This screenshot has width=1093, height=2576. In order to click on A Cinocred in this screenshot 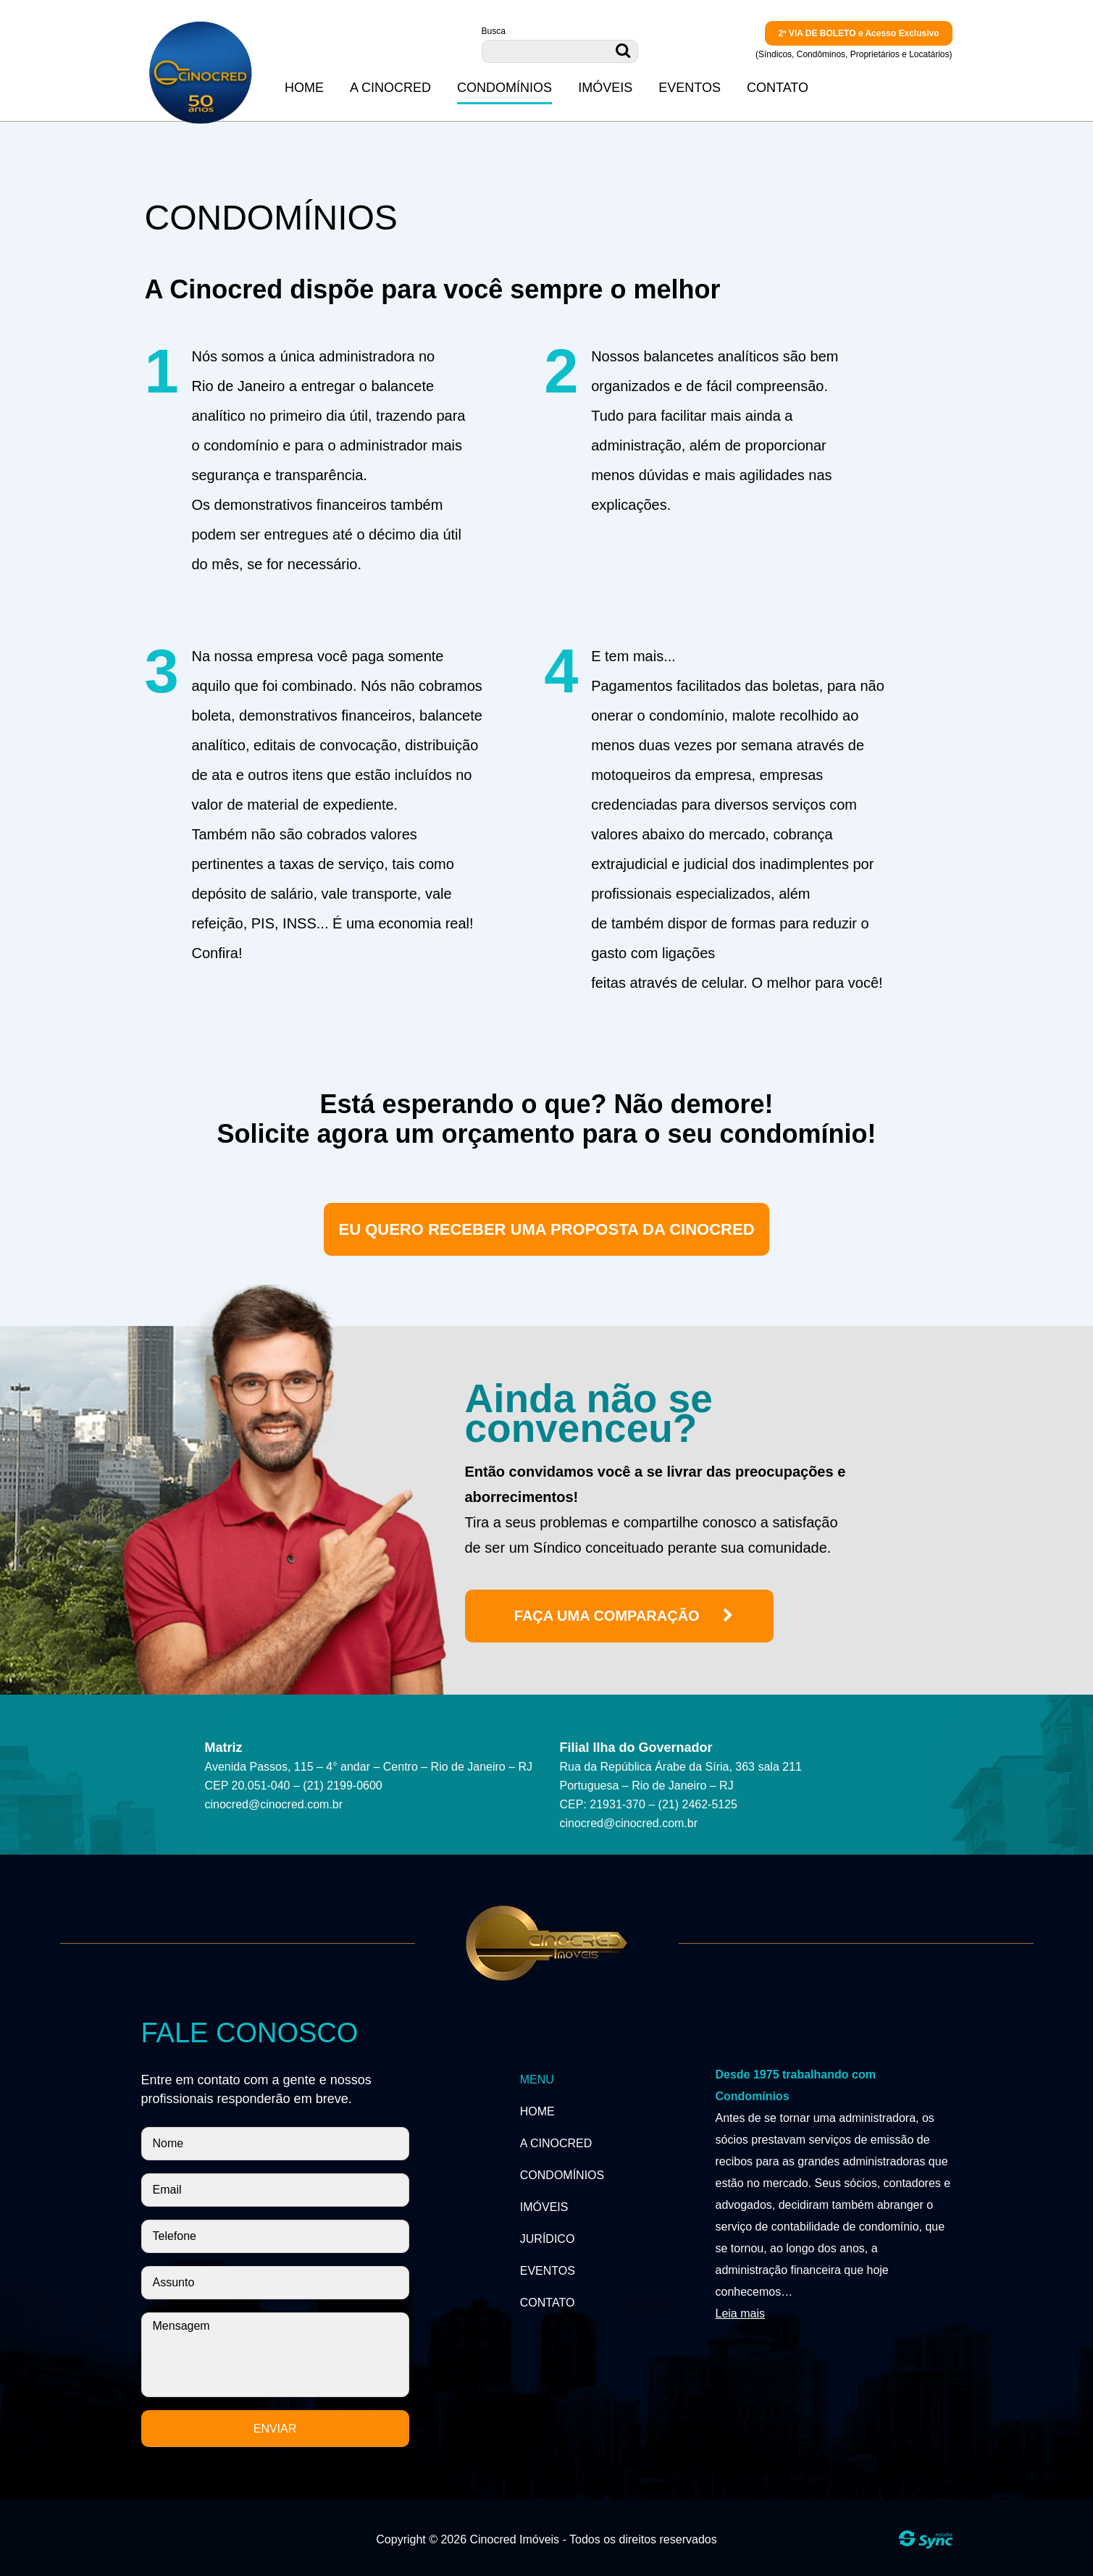, I will do `click(390, 87)`.